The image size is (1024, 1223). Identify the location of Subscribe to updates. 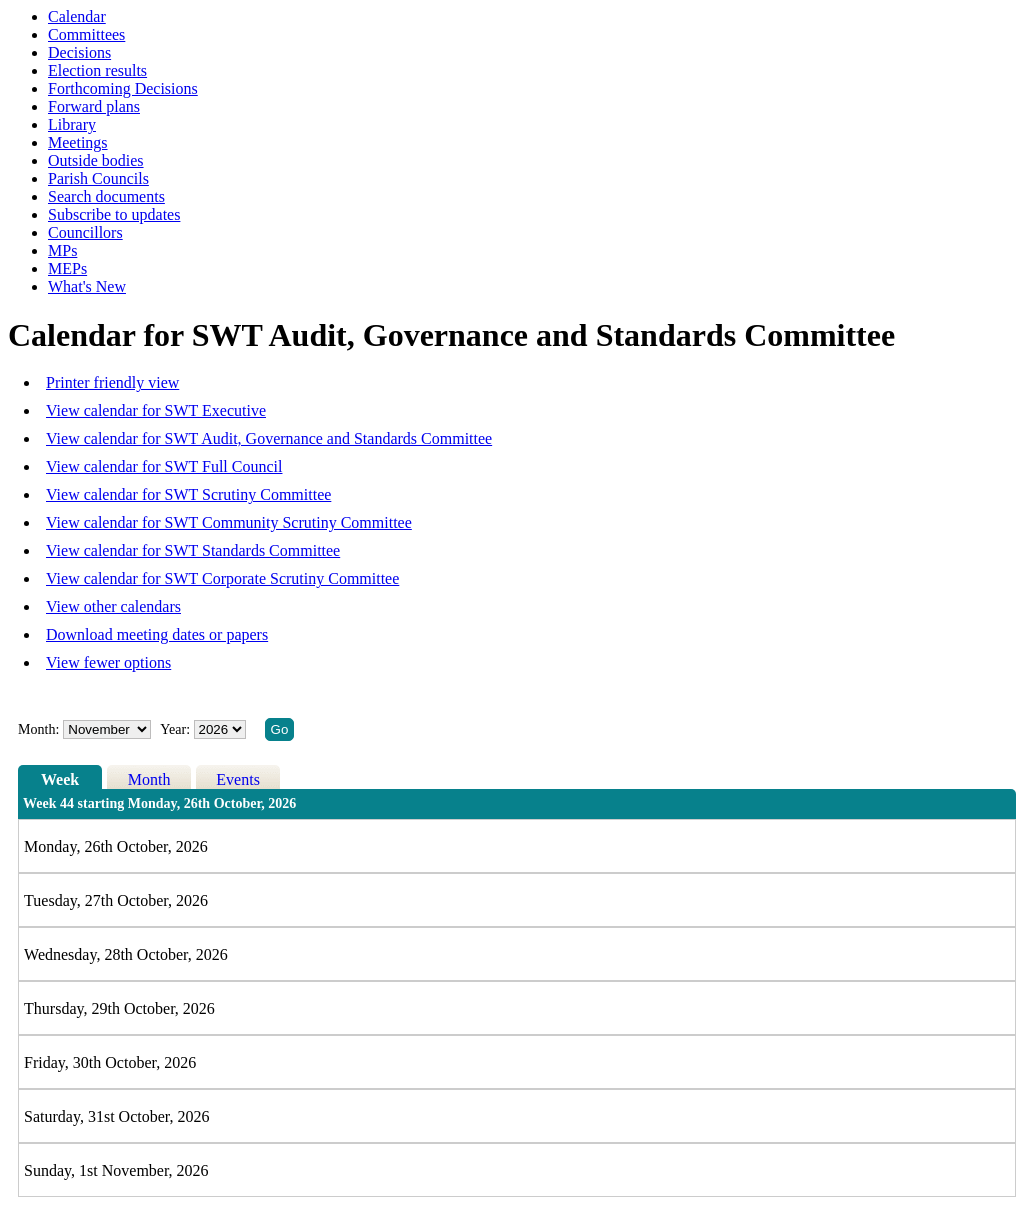
(114, 214).